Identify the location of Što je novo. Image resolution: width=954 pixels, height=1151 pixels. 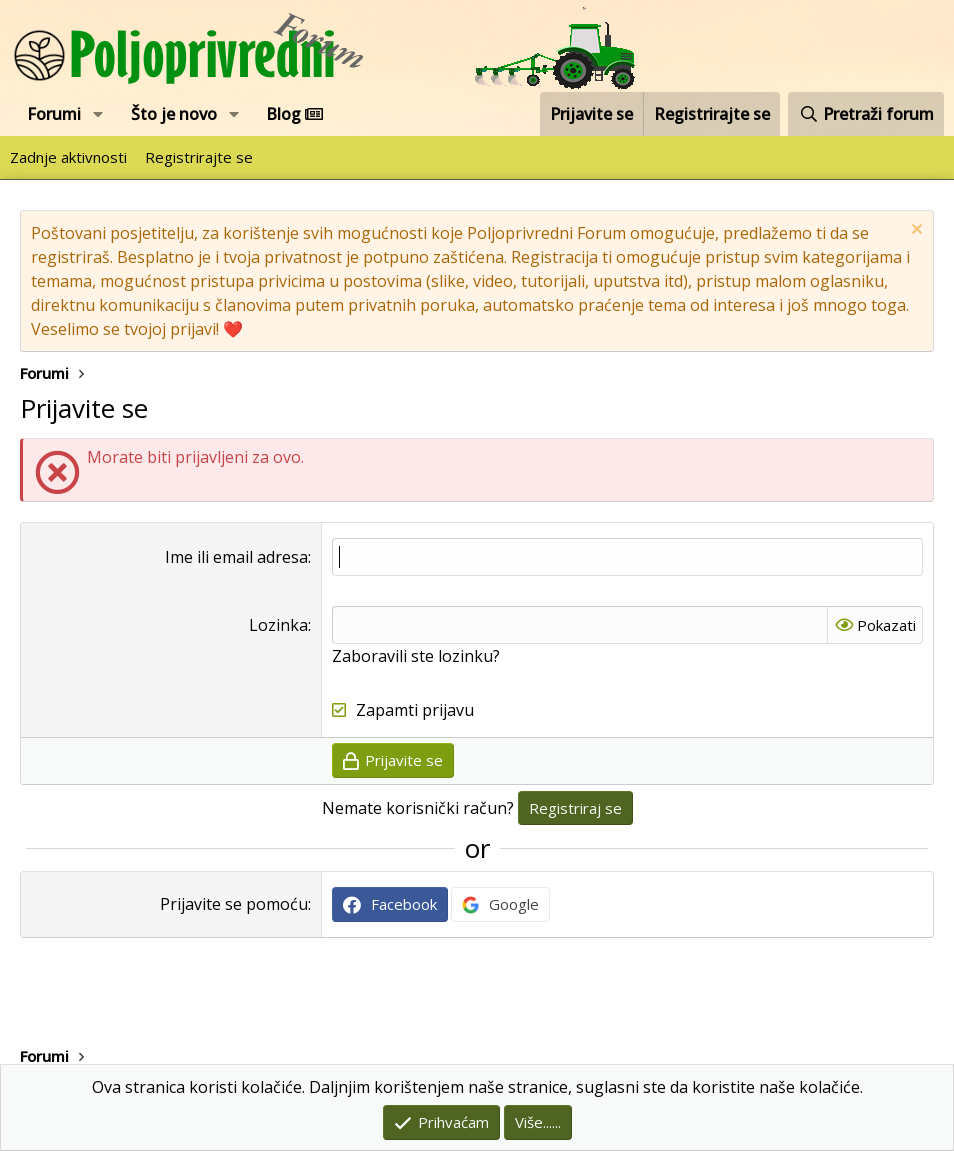
(174, 114).